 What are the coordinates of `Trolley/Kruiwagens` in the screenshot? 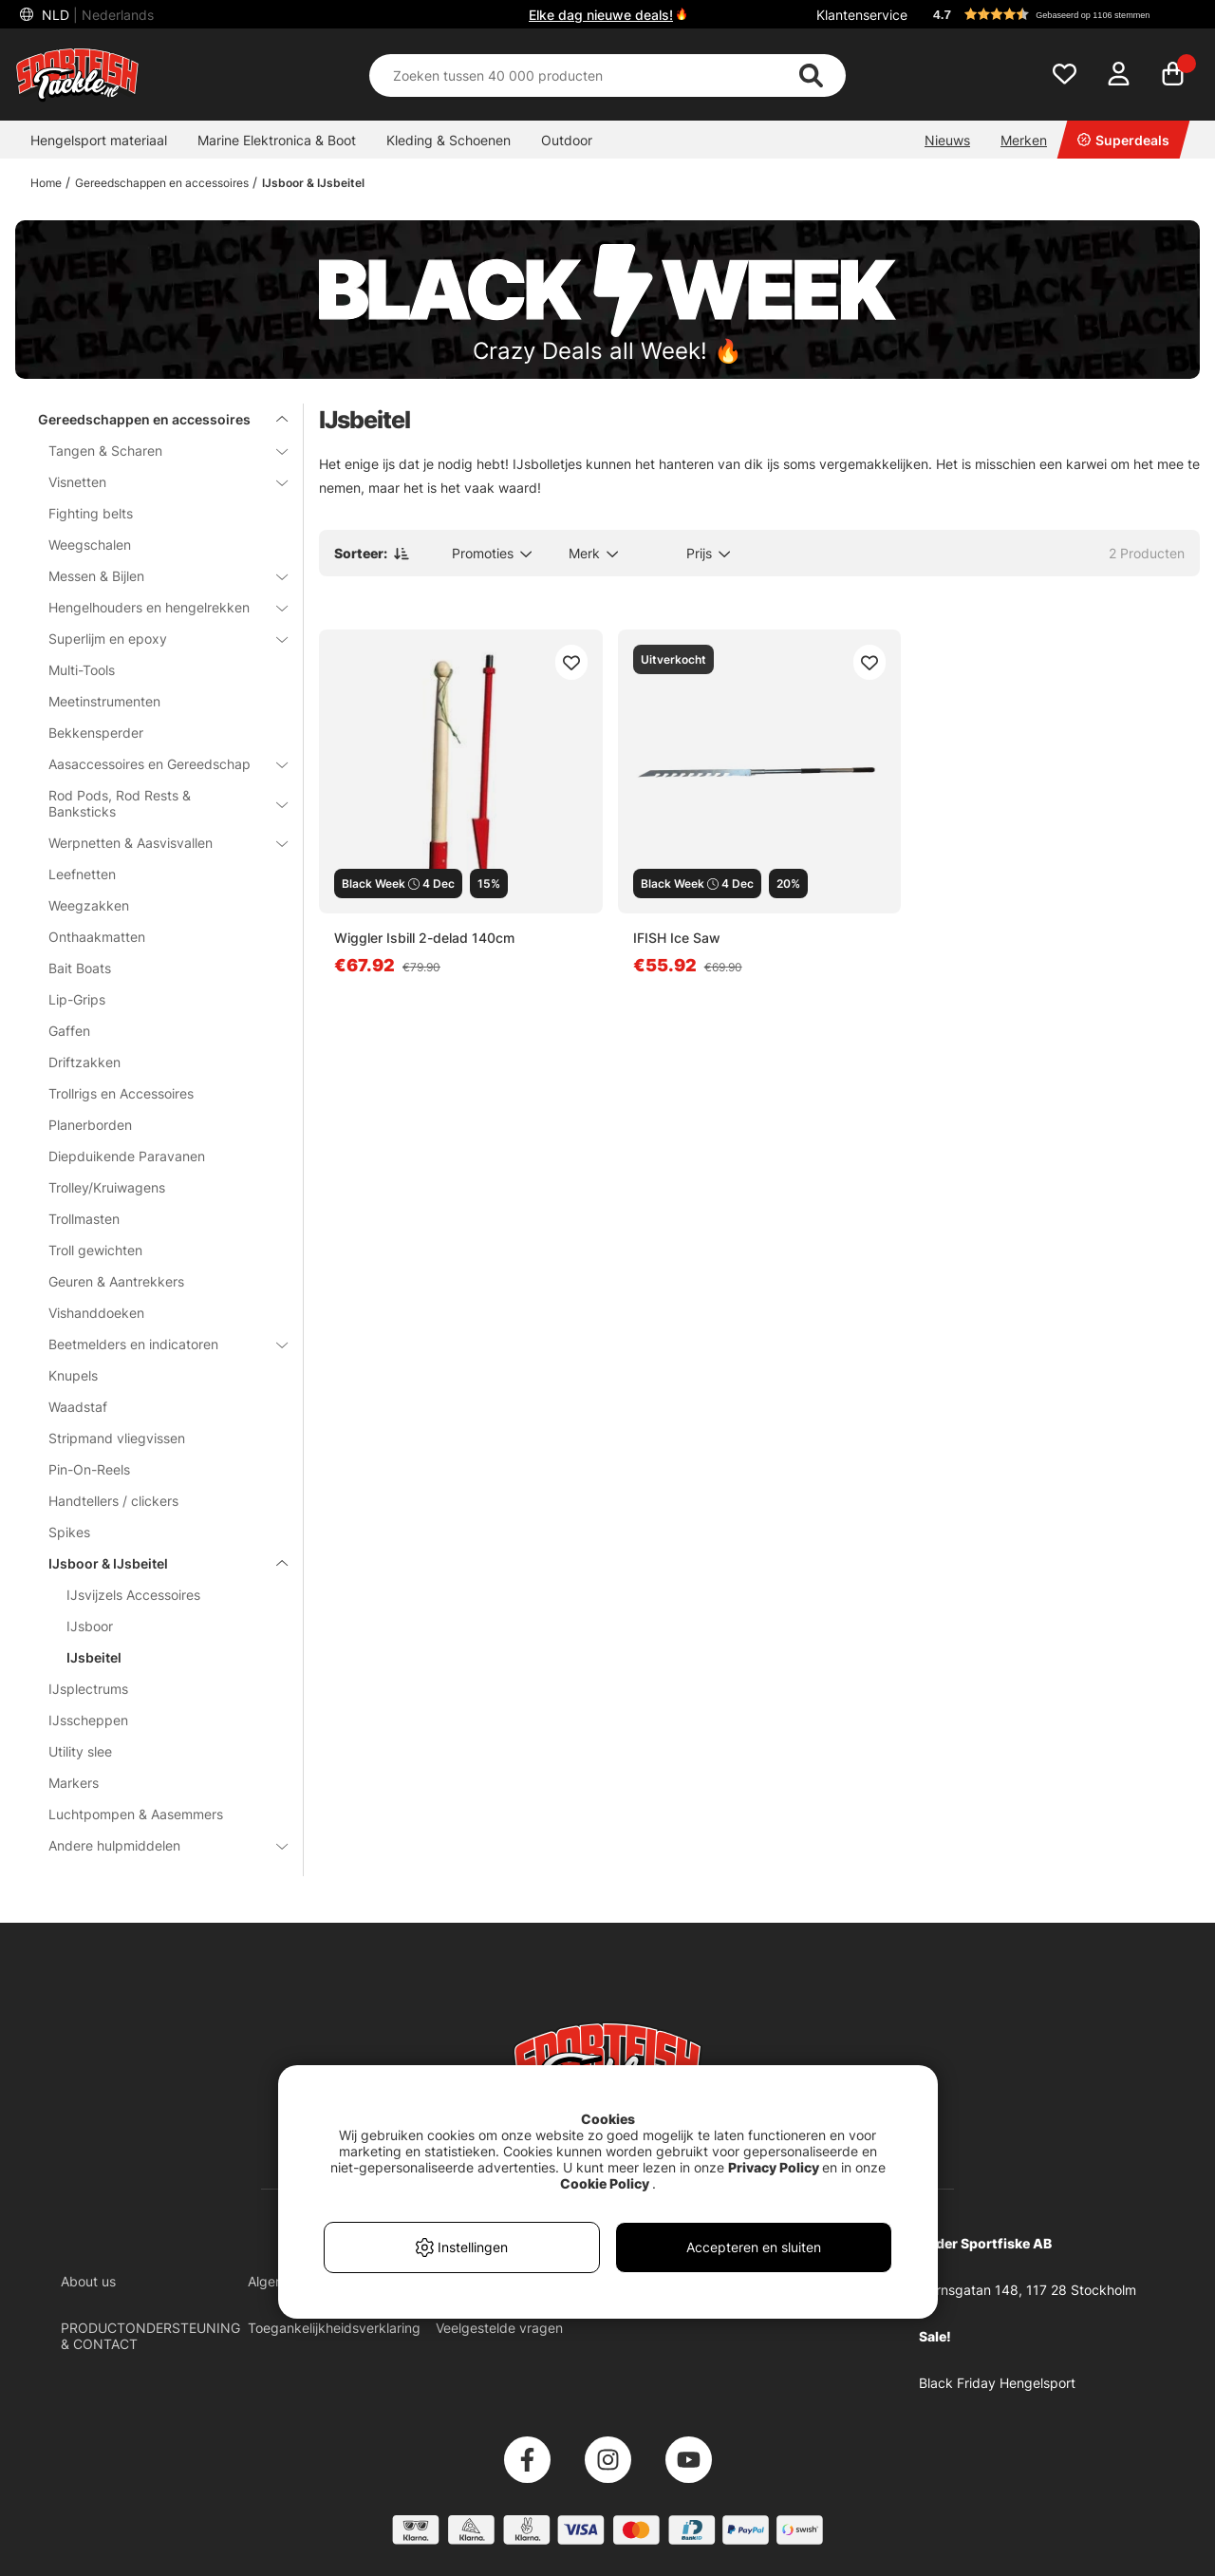 It's located at (106, 1187).